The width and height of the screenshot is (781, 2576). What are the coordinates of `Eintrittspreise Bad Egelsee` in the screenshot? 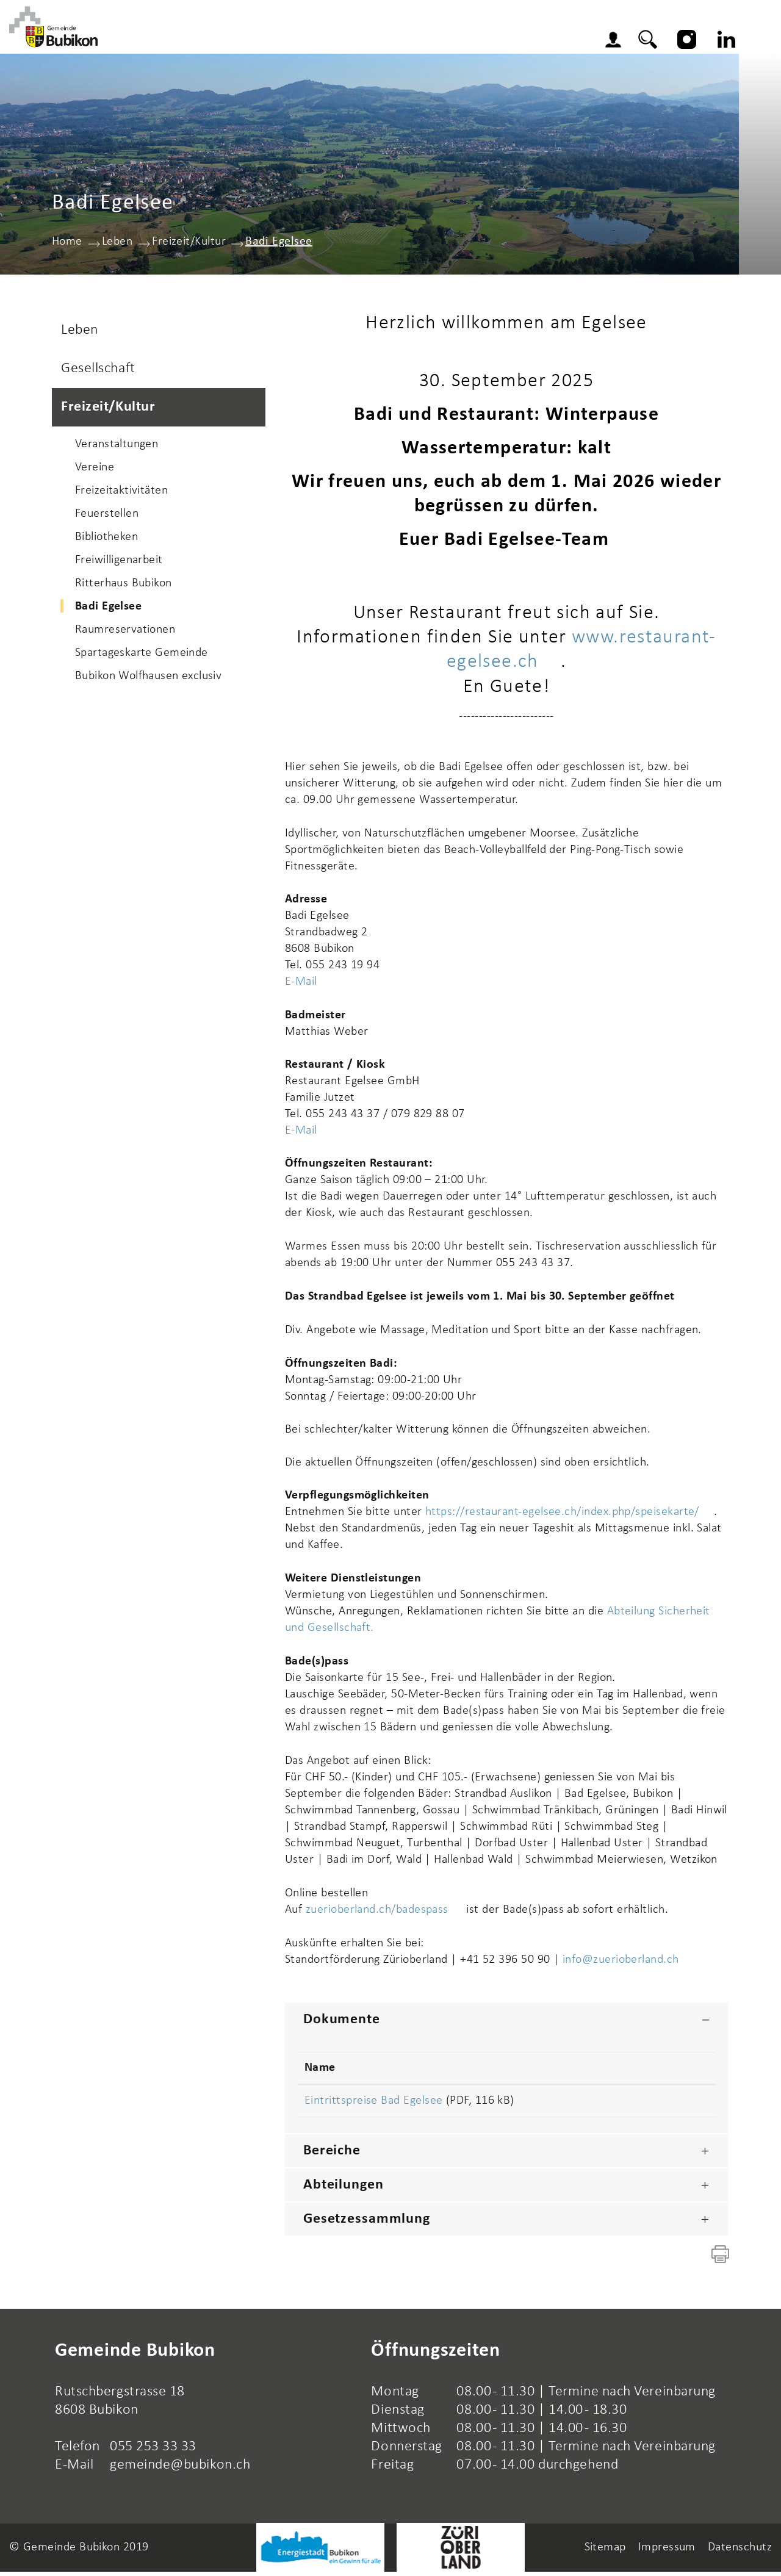 It's located at (373, 2102).